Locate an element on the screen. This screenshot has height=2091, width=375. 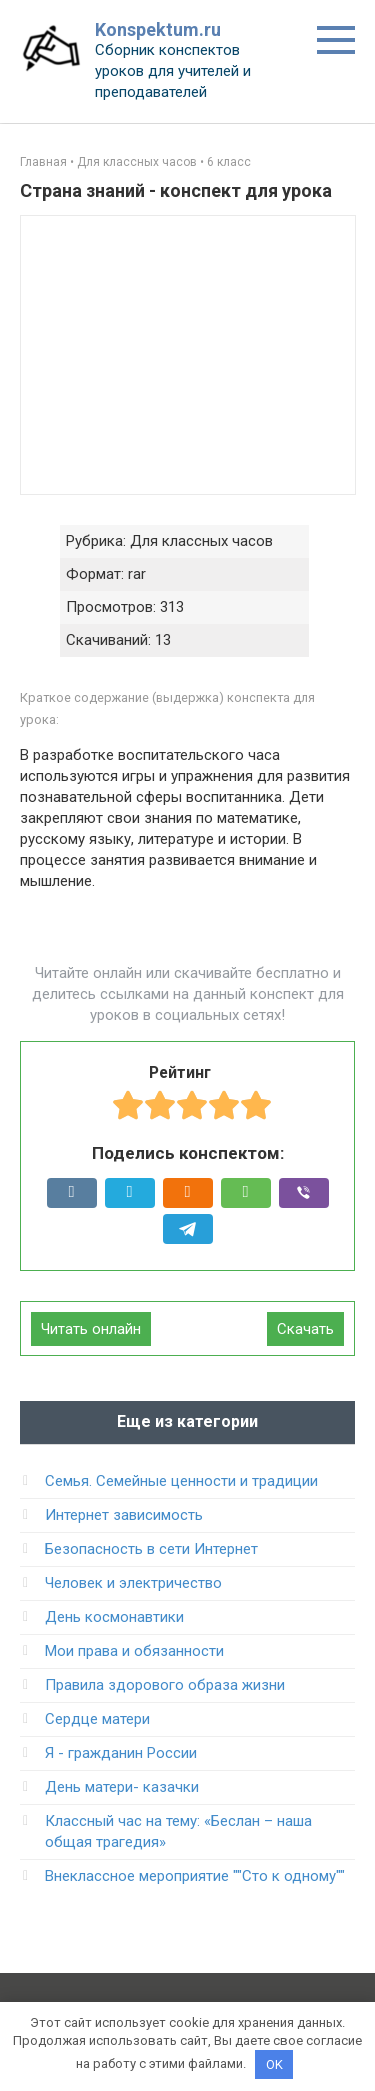
Главная is located at coordinates (43, 162).